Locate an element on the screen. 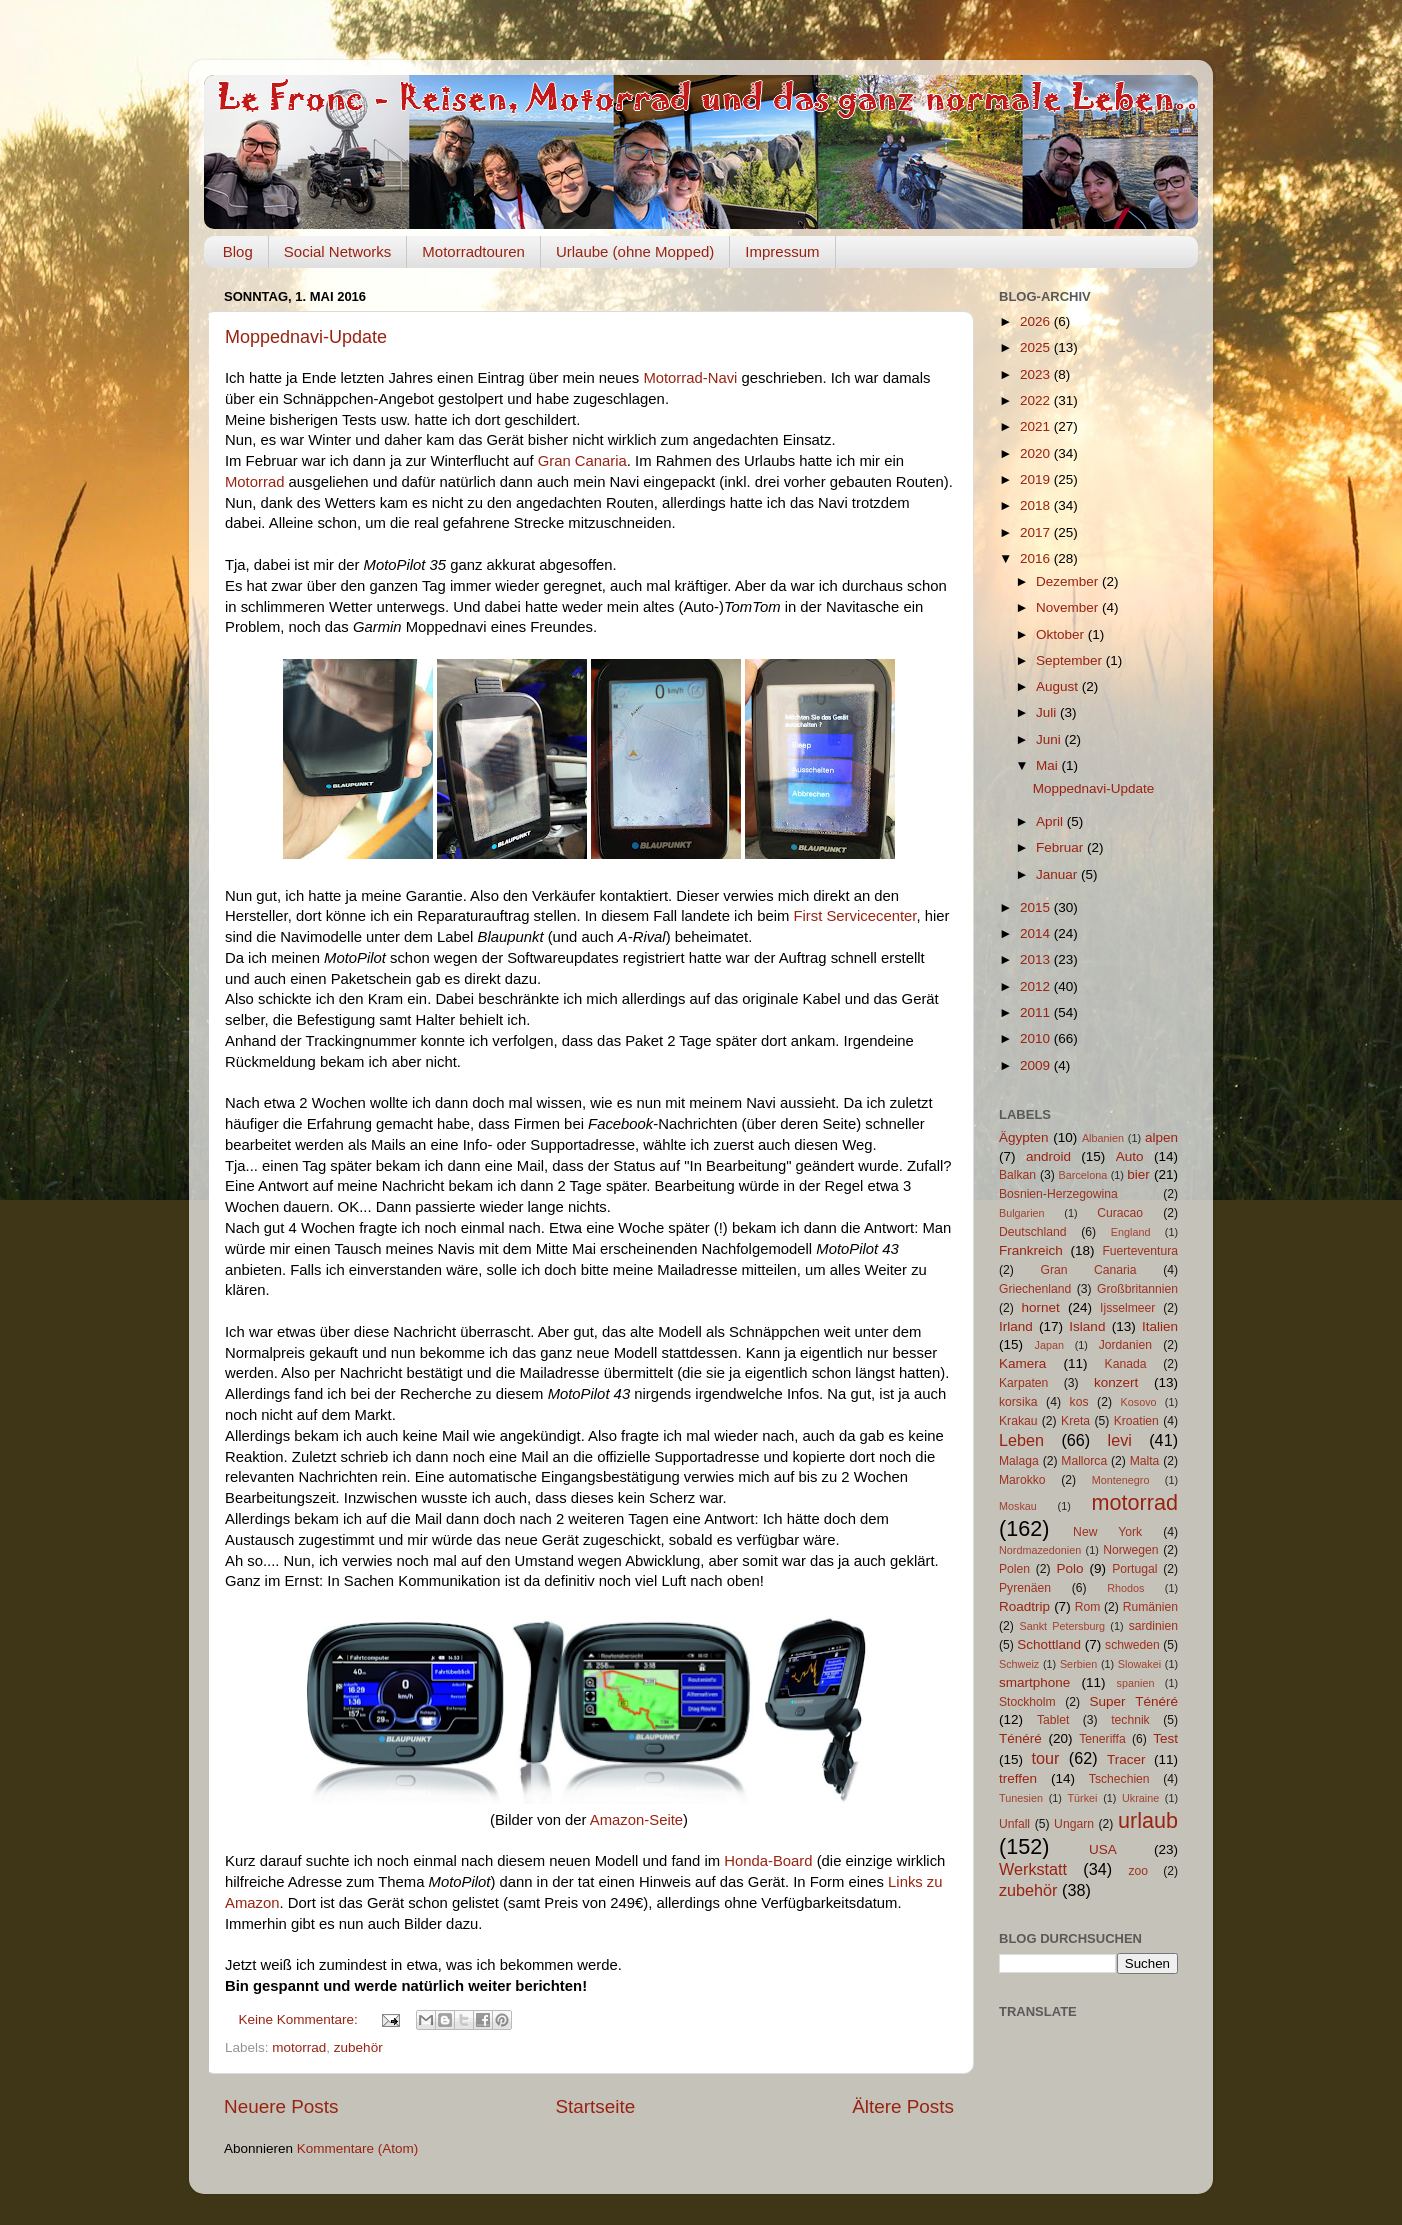 The height and width of the screenshot is (2225, 1402). Slowakei is located at coordinates (1139, 1664).